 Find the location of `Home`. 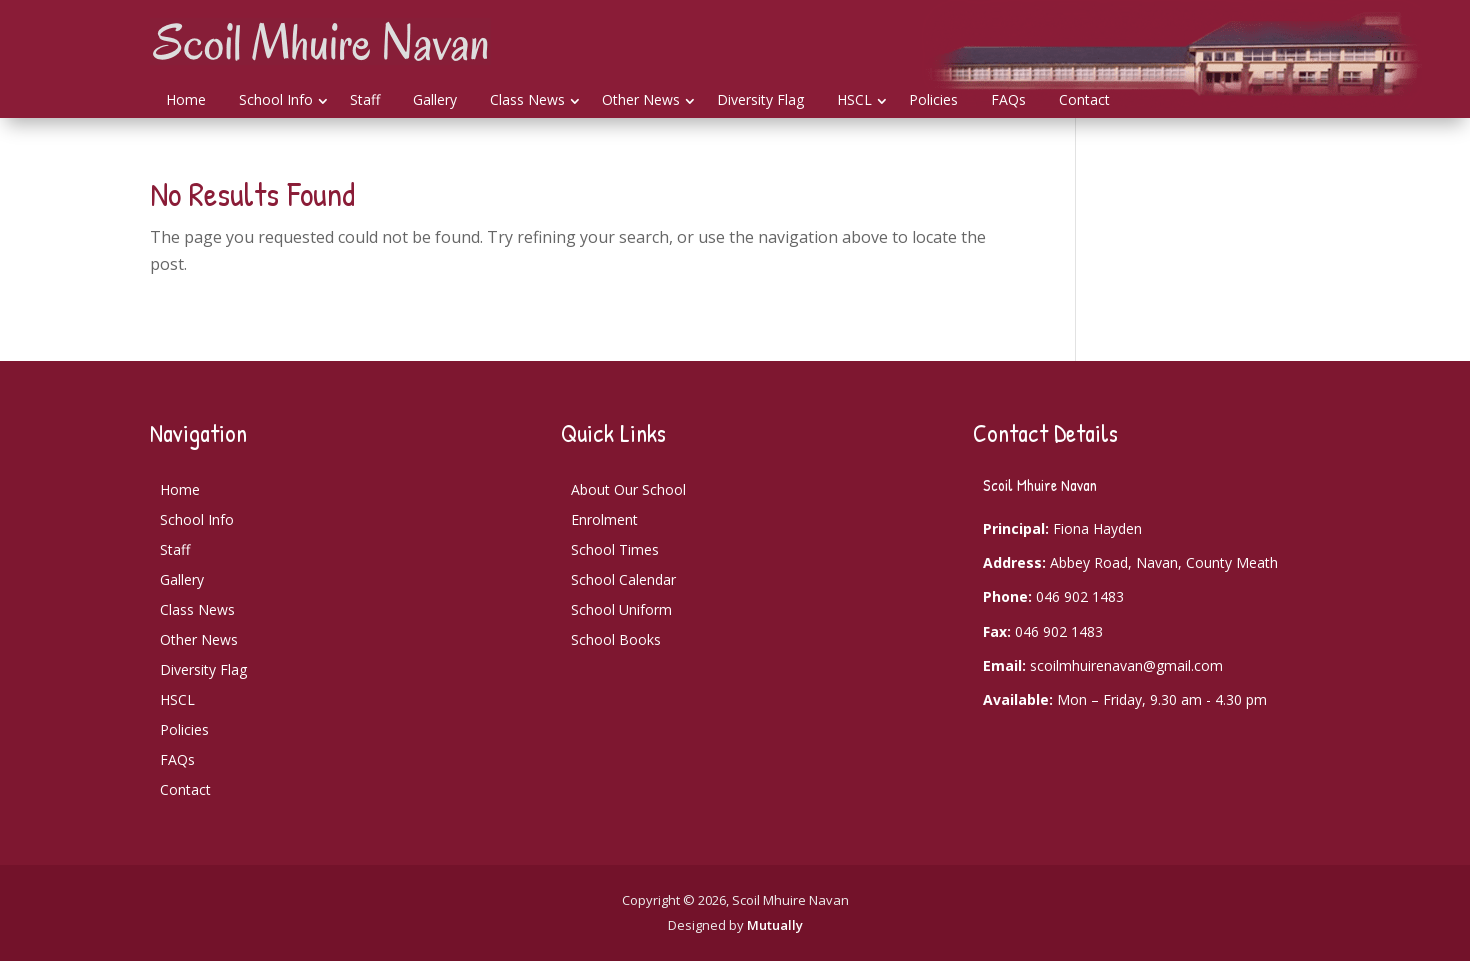

Home is located at coordinates (186, 99).